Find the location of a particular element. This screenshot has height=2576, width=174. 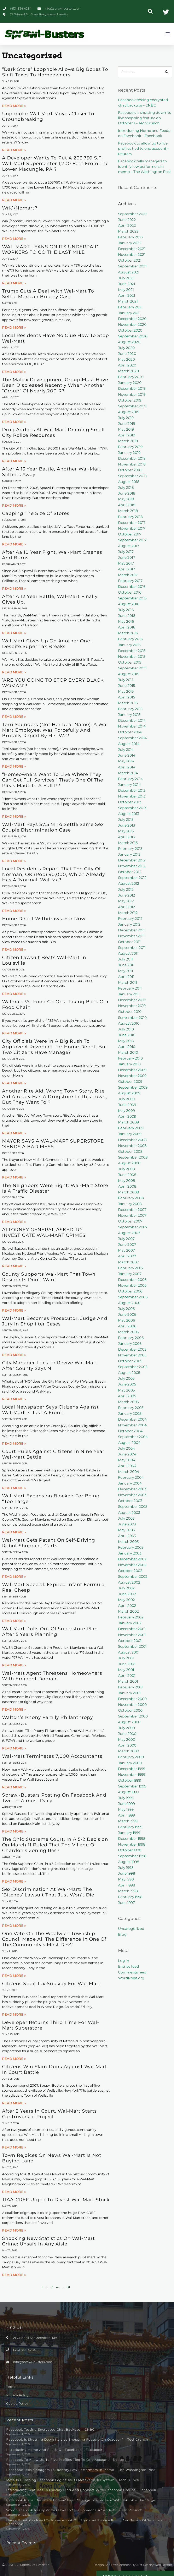

November 2018 is located at coordinates (132, 464).